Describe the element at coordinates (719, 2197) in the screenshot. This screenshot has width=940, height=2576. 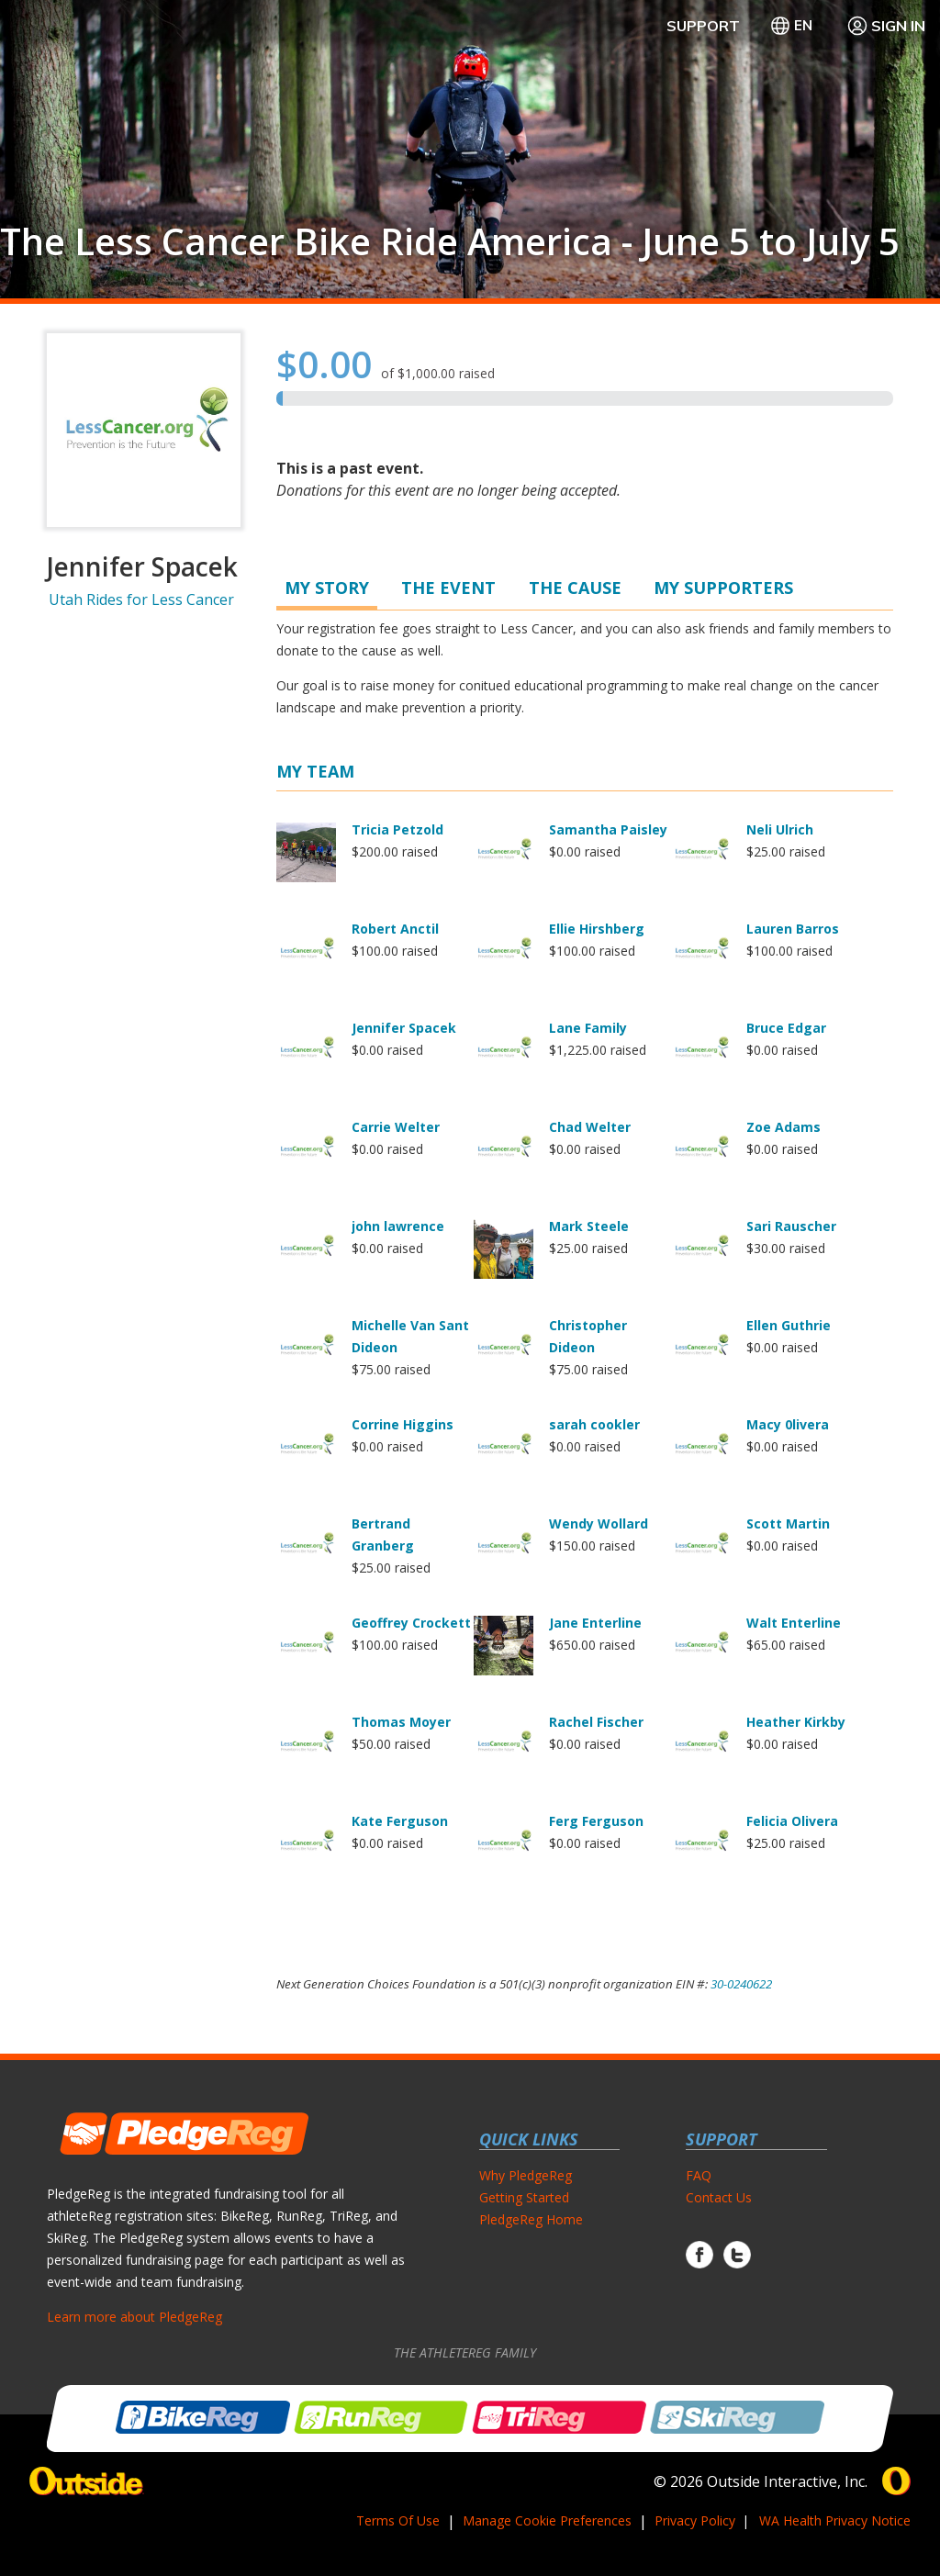
I see `Contact Us` at that location.